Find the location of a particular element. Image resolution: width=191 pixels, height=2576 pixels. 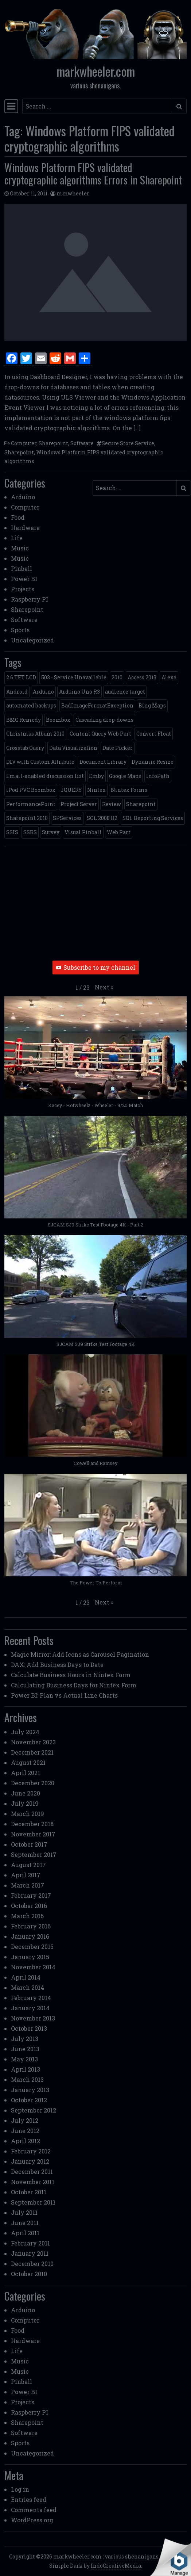

Sharepoint [Sharepoint (11 items)] is located at coordinates (141, 804).